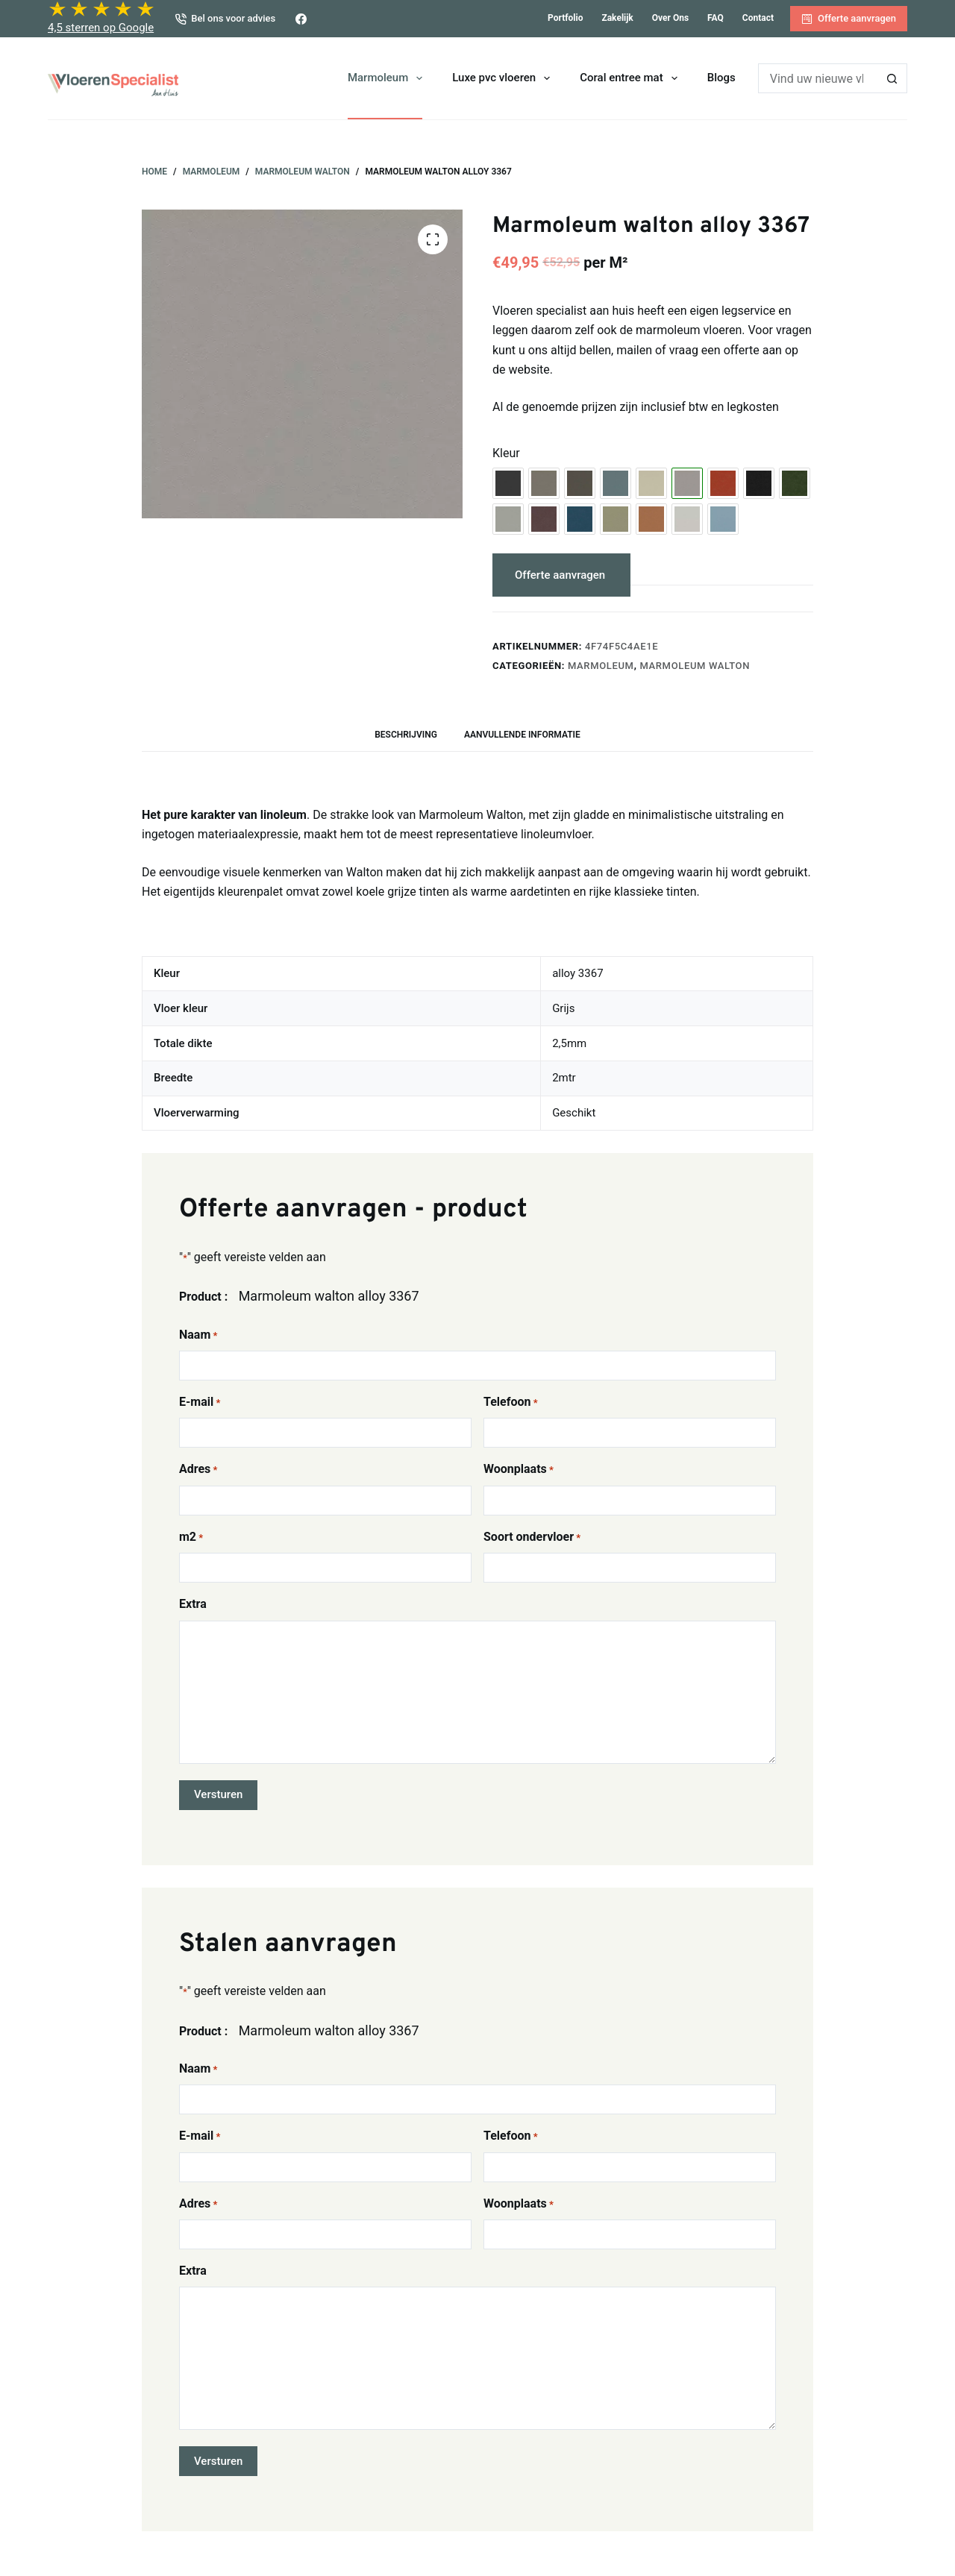 The image size is (955, 2576). I want to click on 4,5 sterren op Google, so click(101, 27).